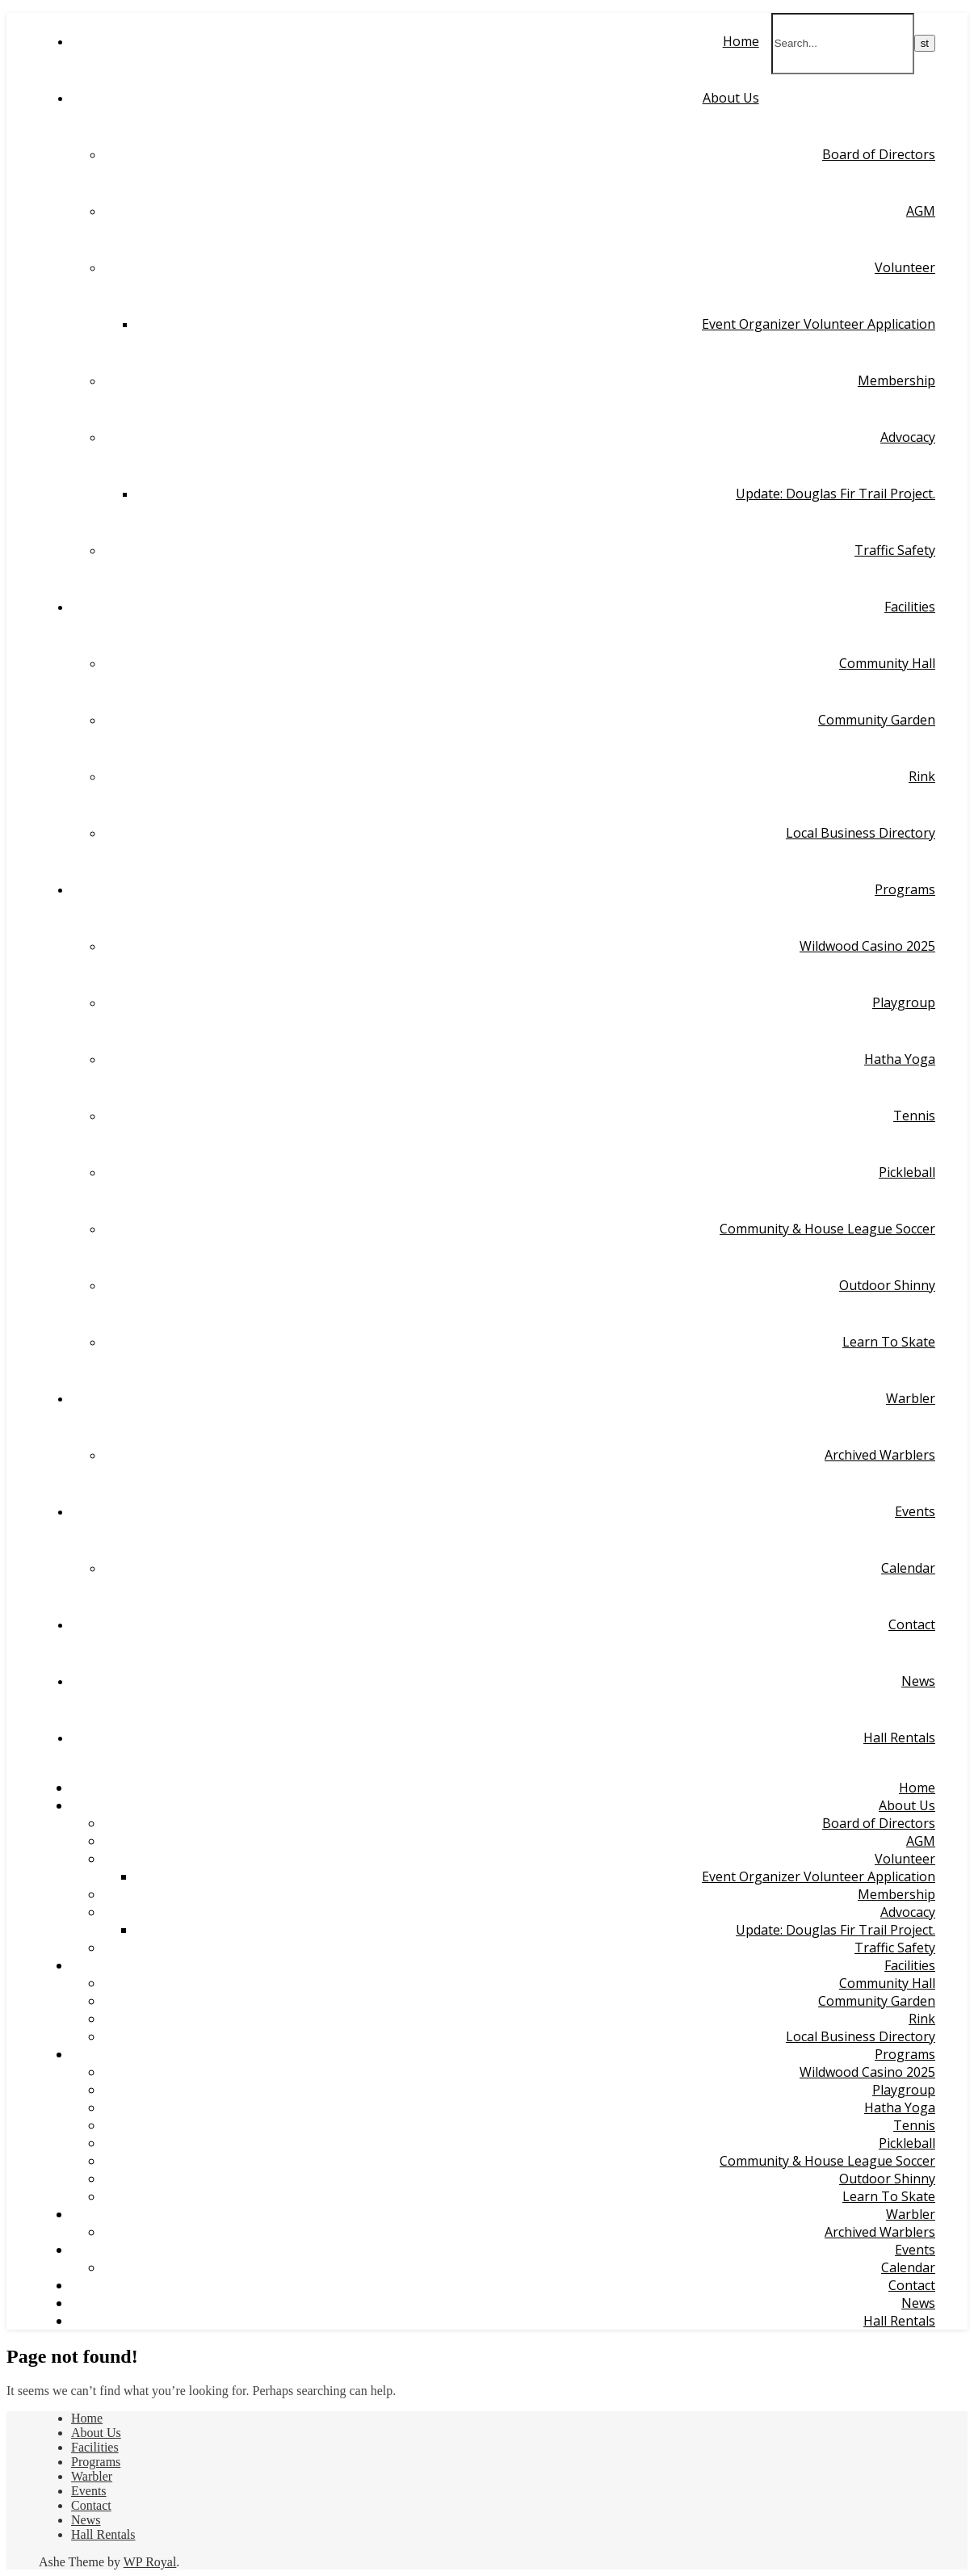 This screenshot has width=974, height=2576. What do you see at coordinates (920, 211) in the screenshot?
I see `AGM` at bounding box center [920, 211].